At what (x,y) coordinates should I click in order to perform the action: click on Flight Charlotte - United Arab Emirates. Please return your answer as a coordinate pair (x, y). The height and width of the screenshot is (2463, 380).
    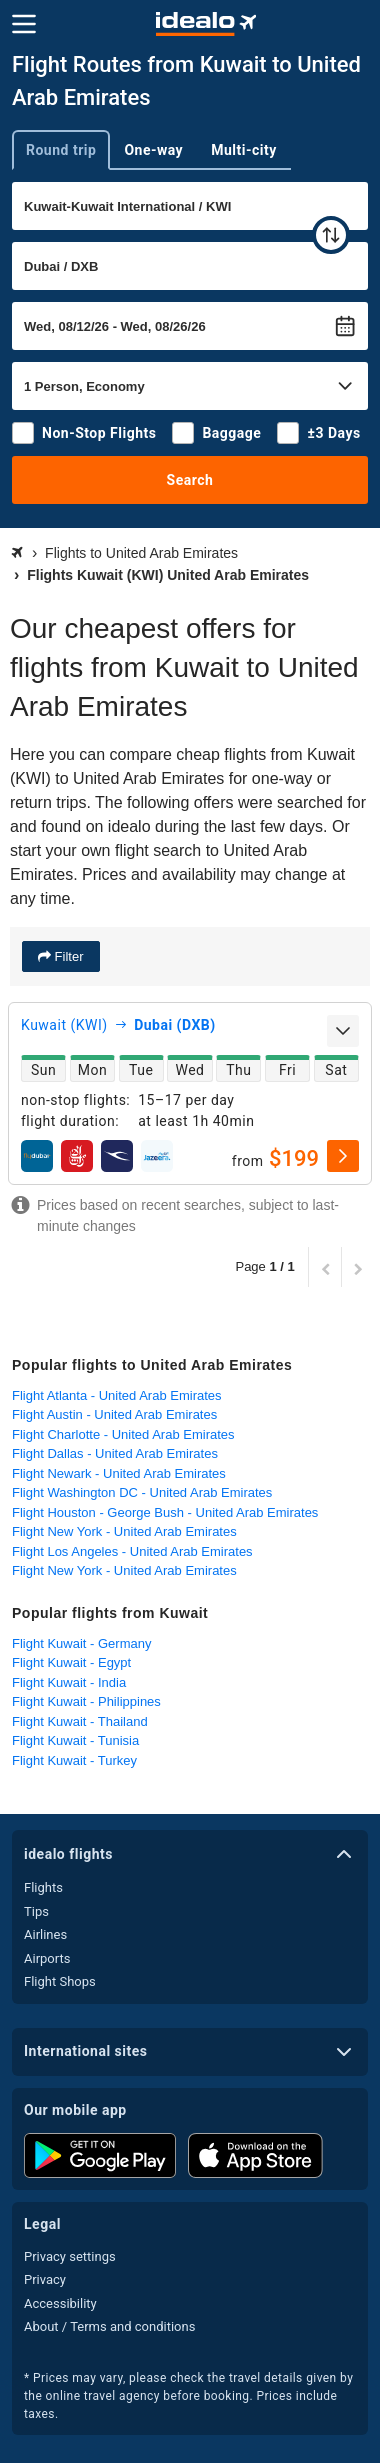
    Looking at the image, I should click on (123, 1434).